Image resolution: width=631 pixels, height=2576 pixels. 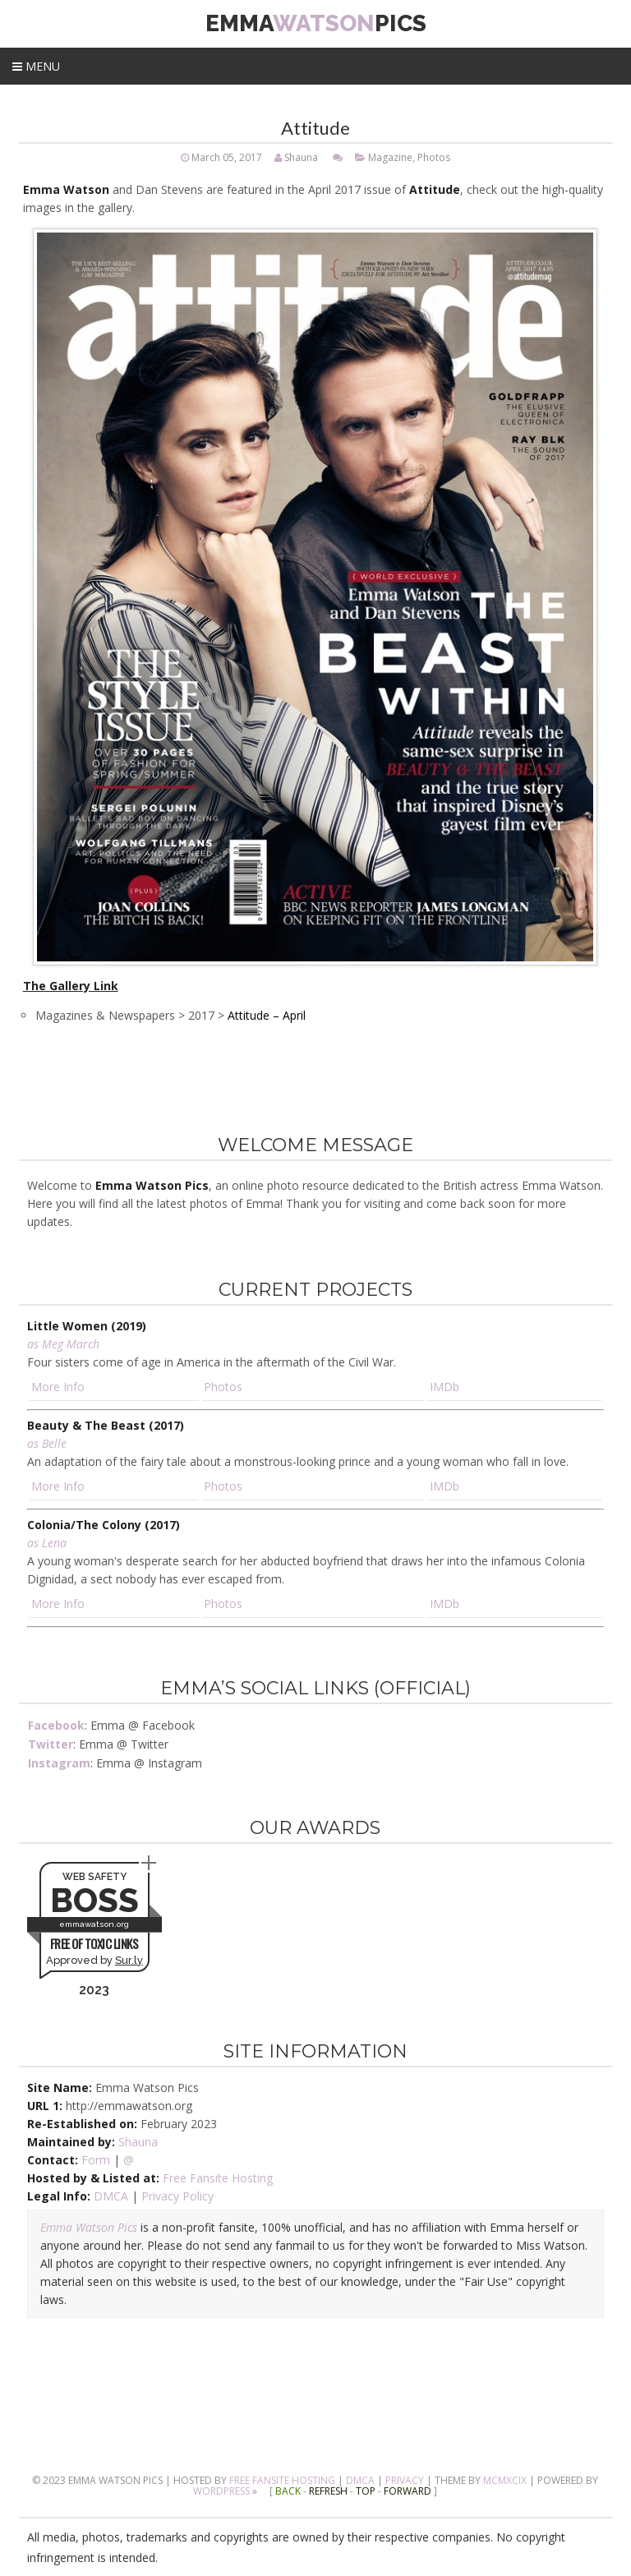 What do you see at coordinates (221, 2491) in the screenshot?
I see `Wordpress` at bounding box center [221, 2491].